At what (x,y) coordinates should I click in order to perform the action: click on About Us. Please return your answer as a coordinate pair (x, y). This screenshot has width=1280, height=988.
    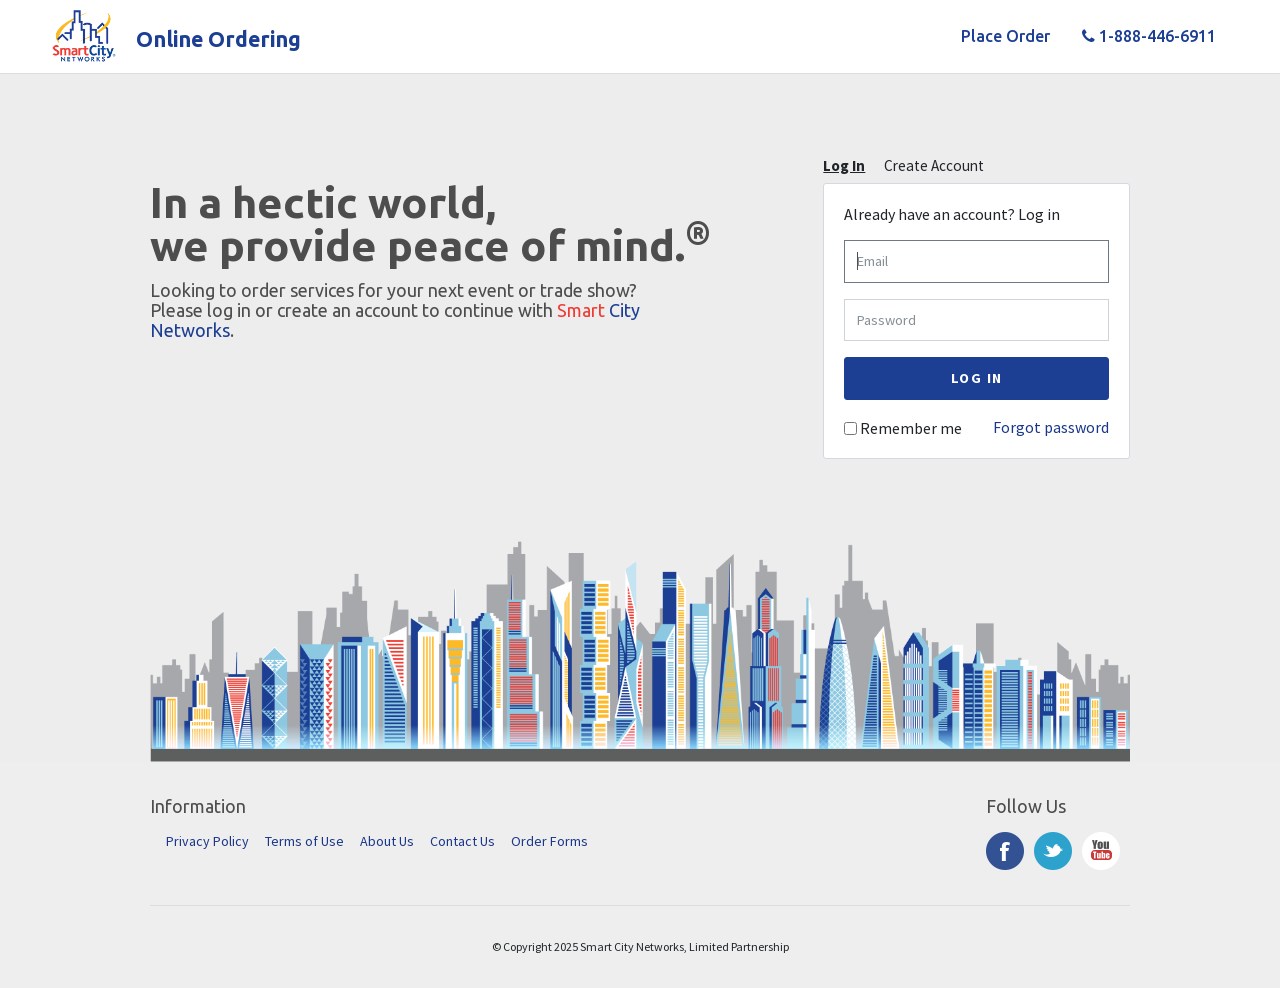
    Looking at the image, I should click on (387, 841).